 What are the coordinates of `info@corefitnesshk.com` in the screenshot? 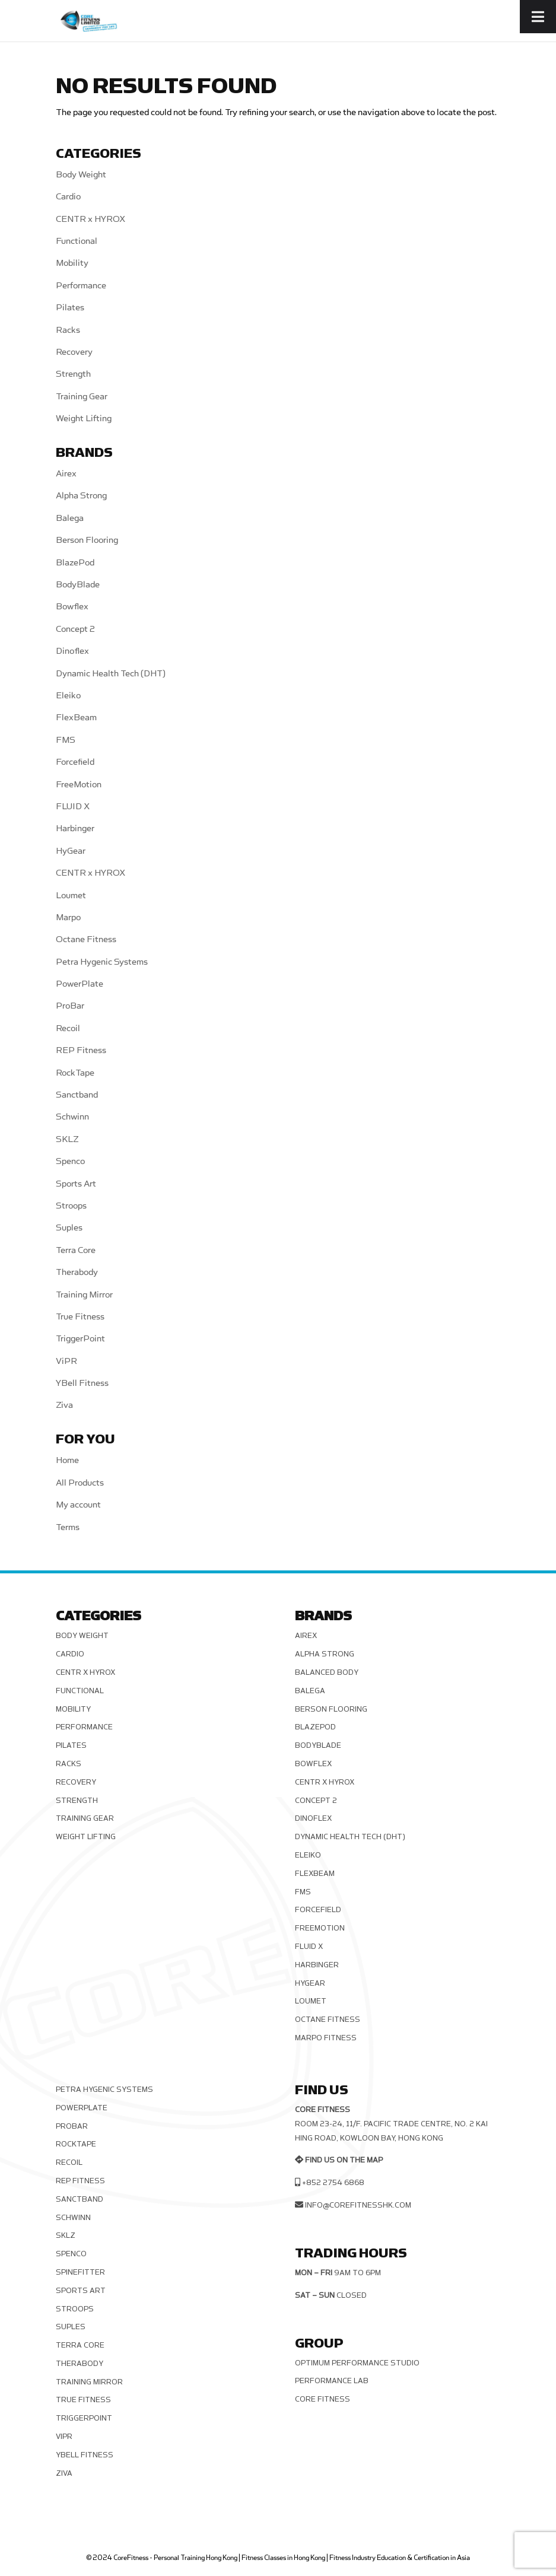 It's located at (358, 2205).